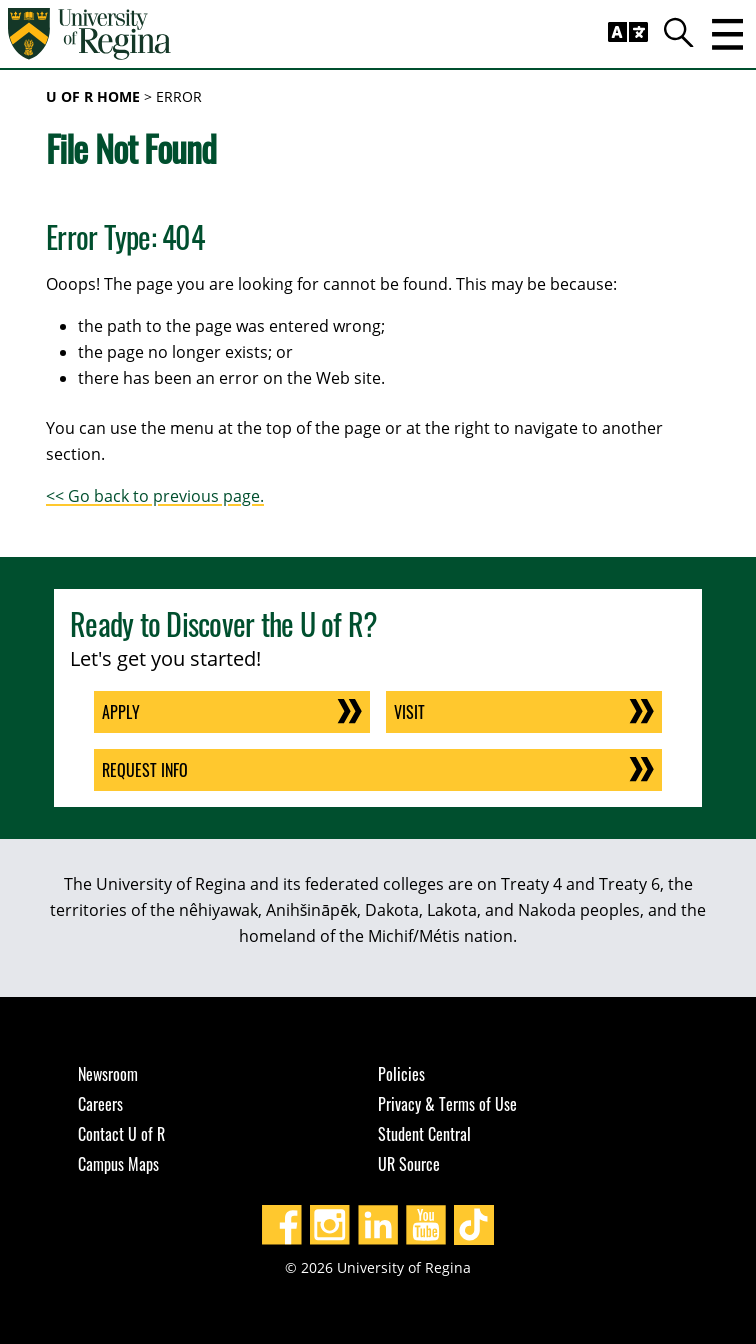 Image resolution: width=756 pixels, height=1344 pixels. I want to click on Careers, so click(100, 1104).